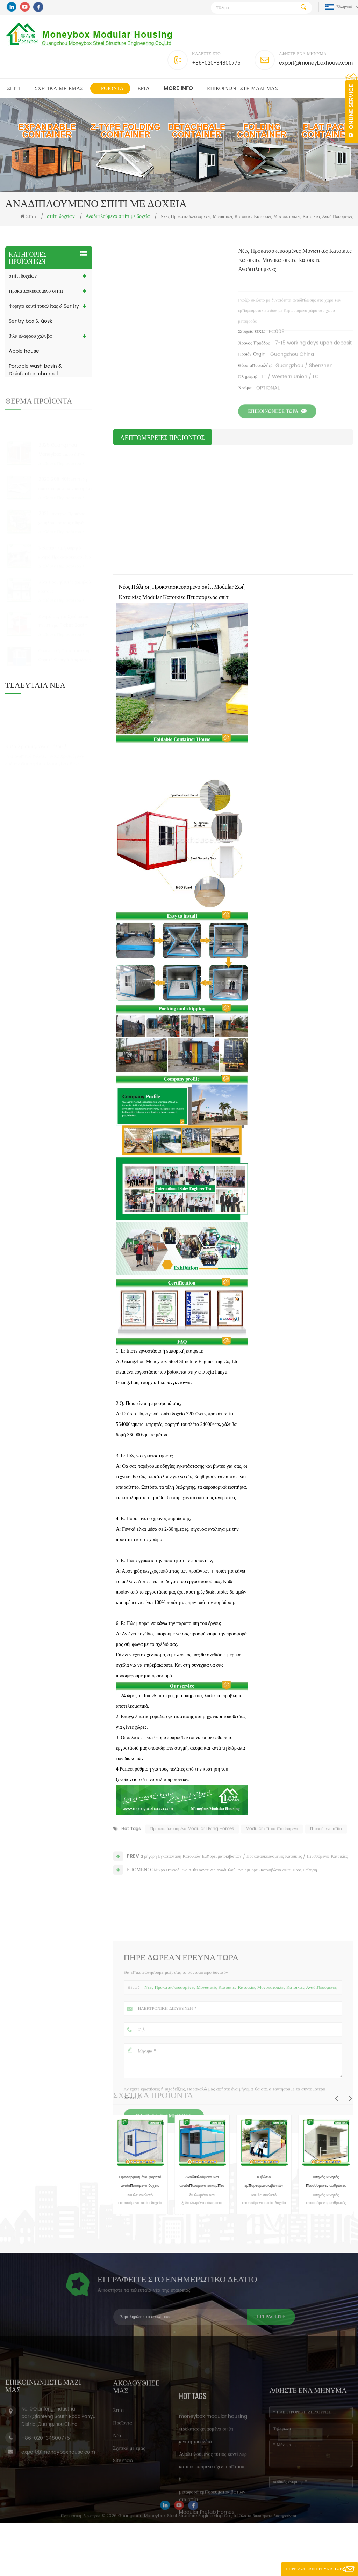  Describe the element at coordinates (24, 351) in the screenshot. I see `Apple house` at that location.